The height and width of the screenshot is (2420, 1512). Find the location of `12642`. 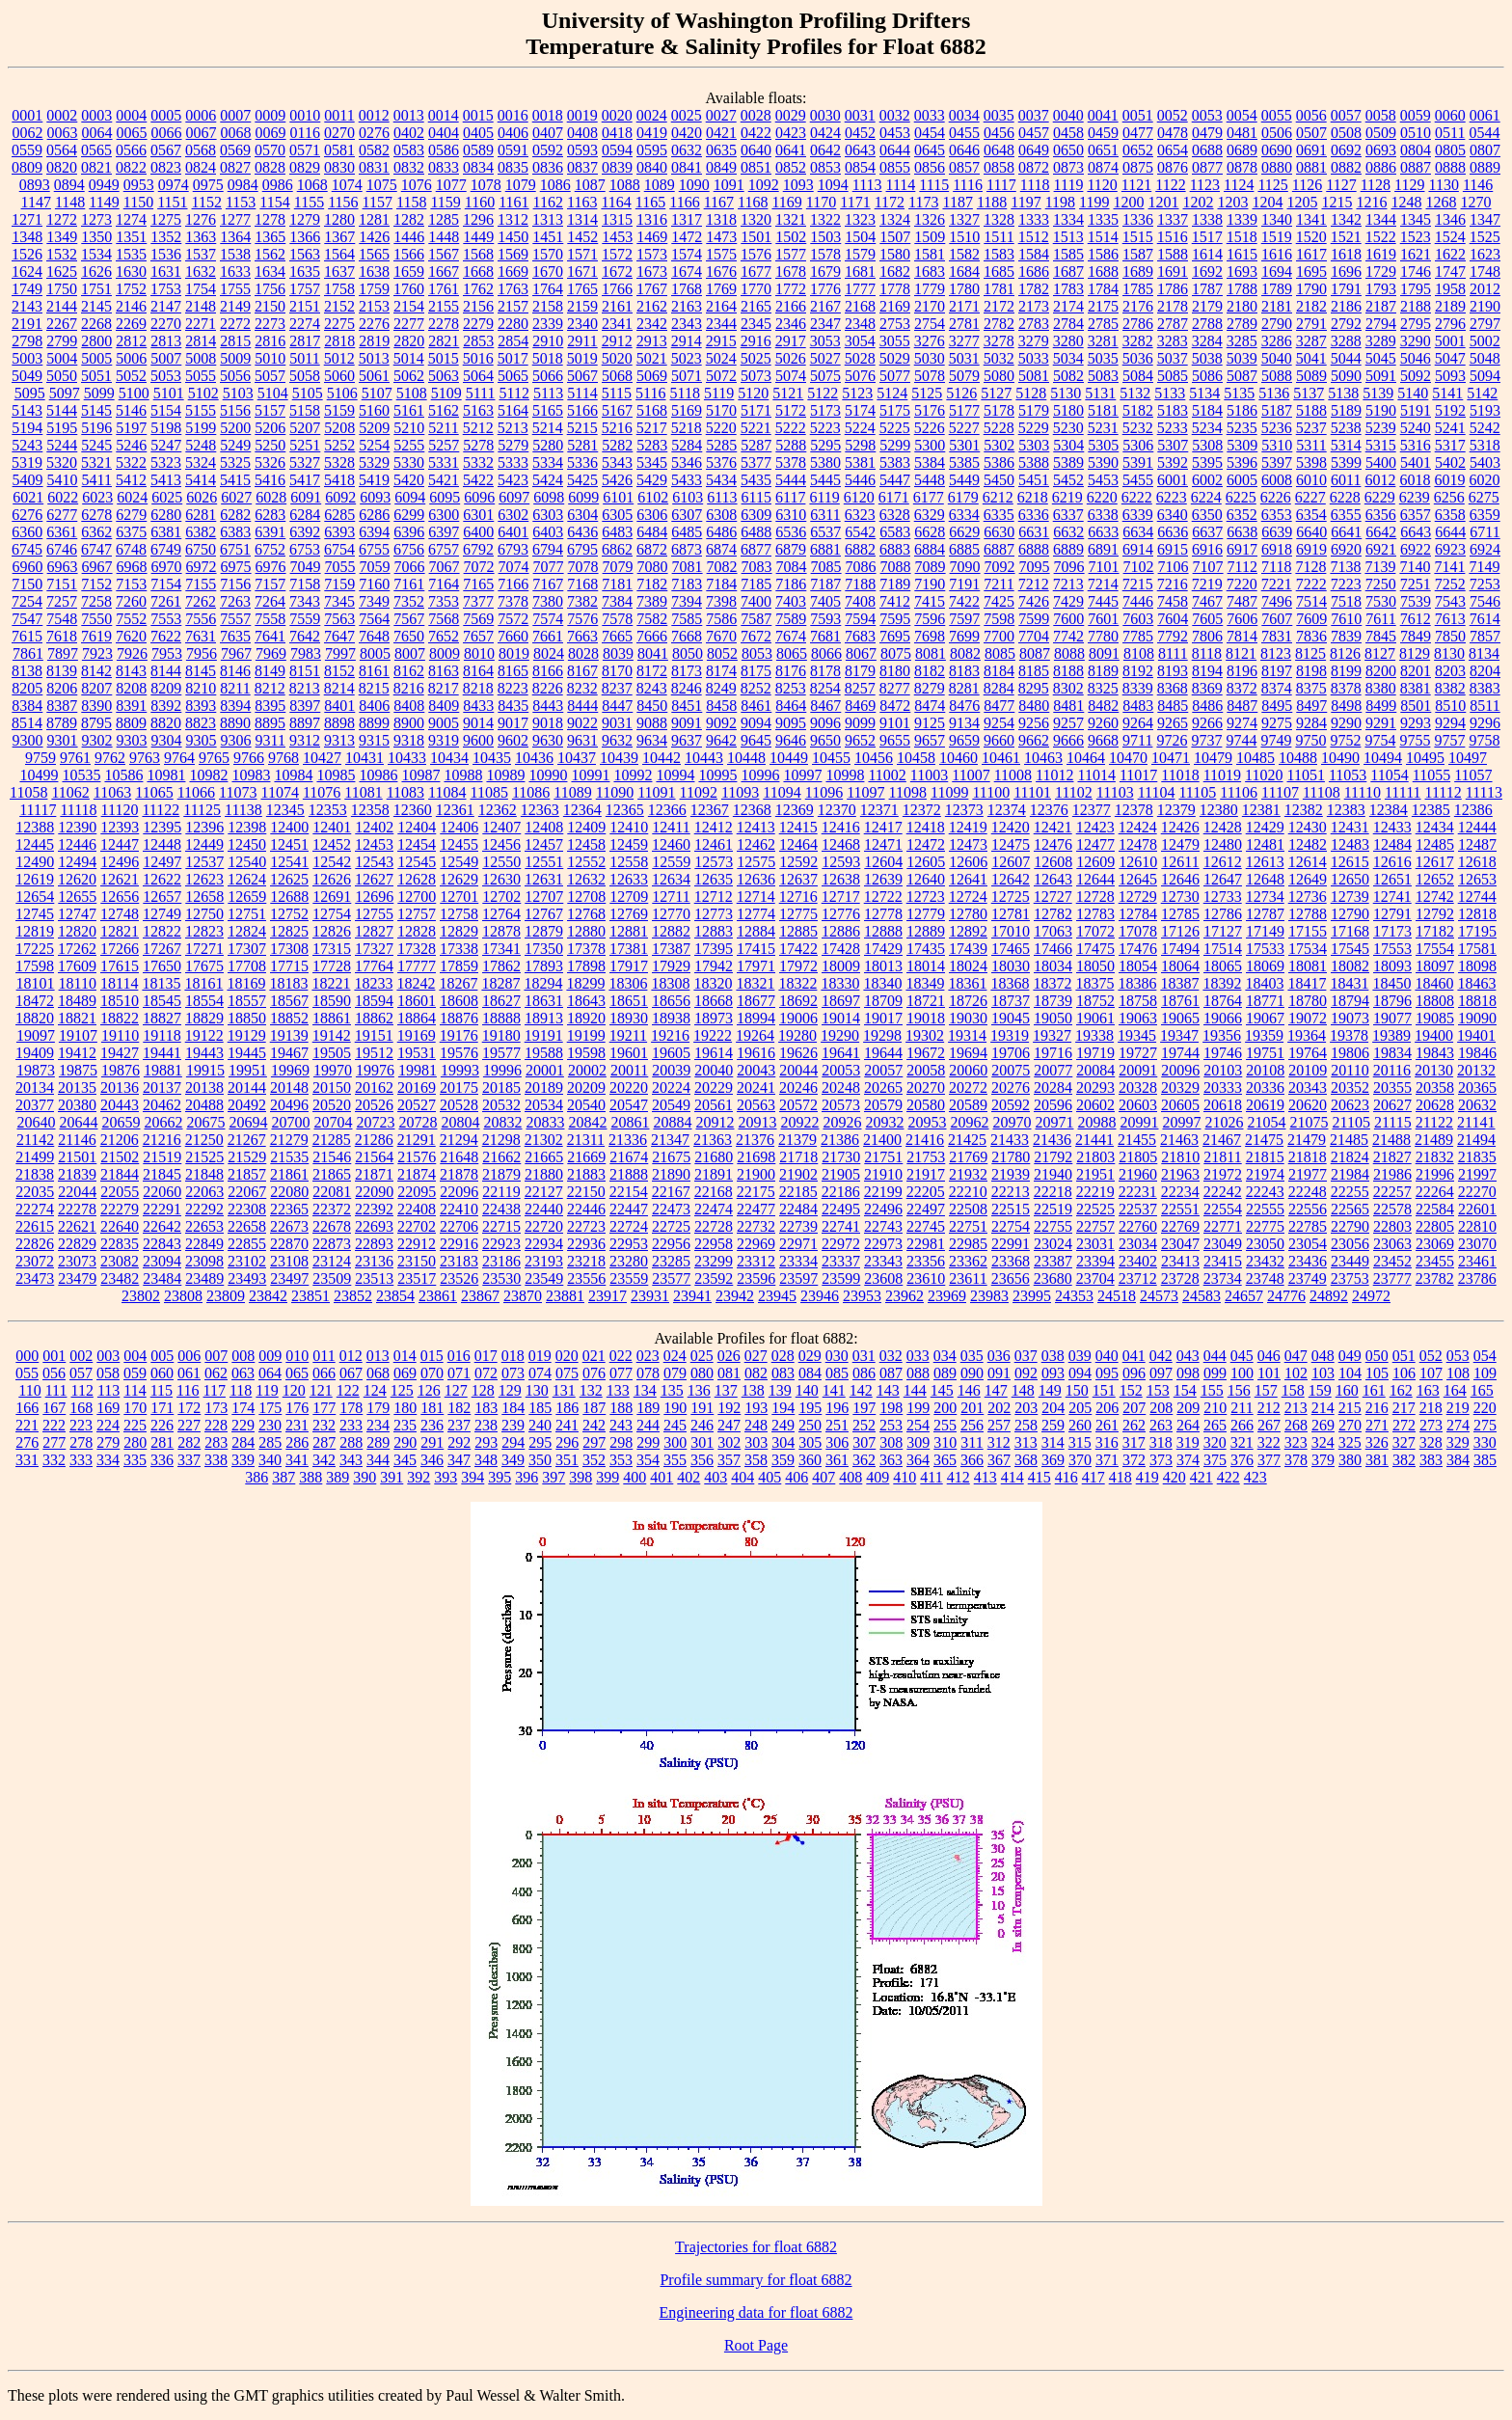

12642 is located at coordinates (1010, 879).